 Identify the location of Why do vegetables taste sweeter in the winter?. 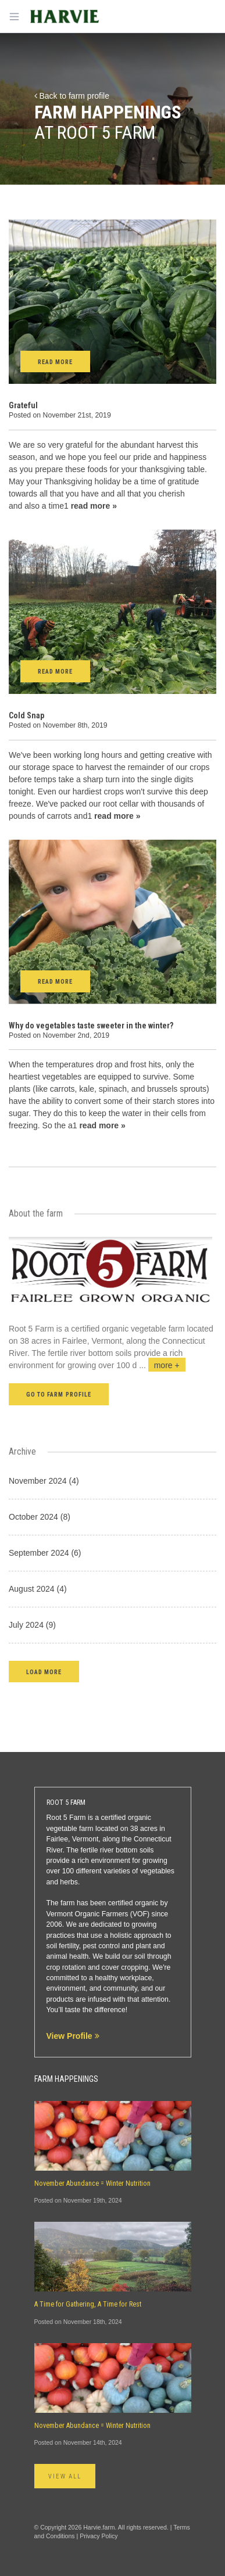
(91, 1025).